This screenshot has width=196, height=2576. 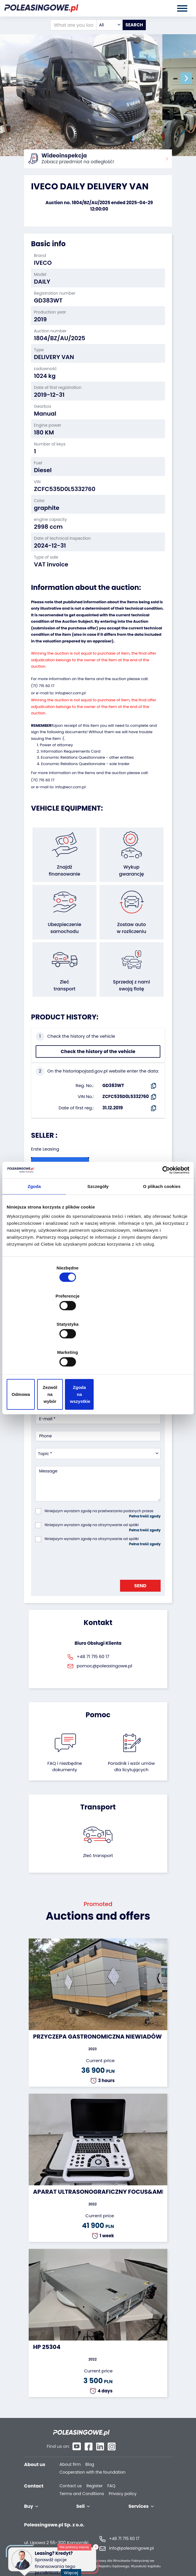 I want to click on Contact us, so click(x=70, y=2473).